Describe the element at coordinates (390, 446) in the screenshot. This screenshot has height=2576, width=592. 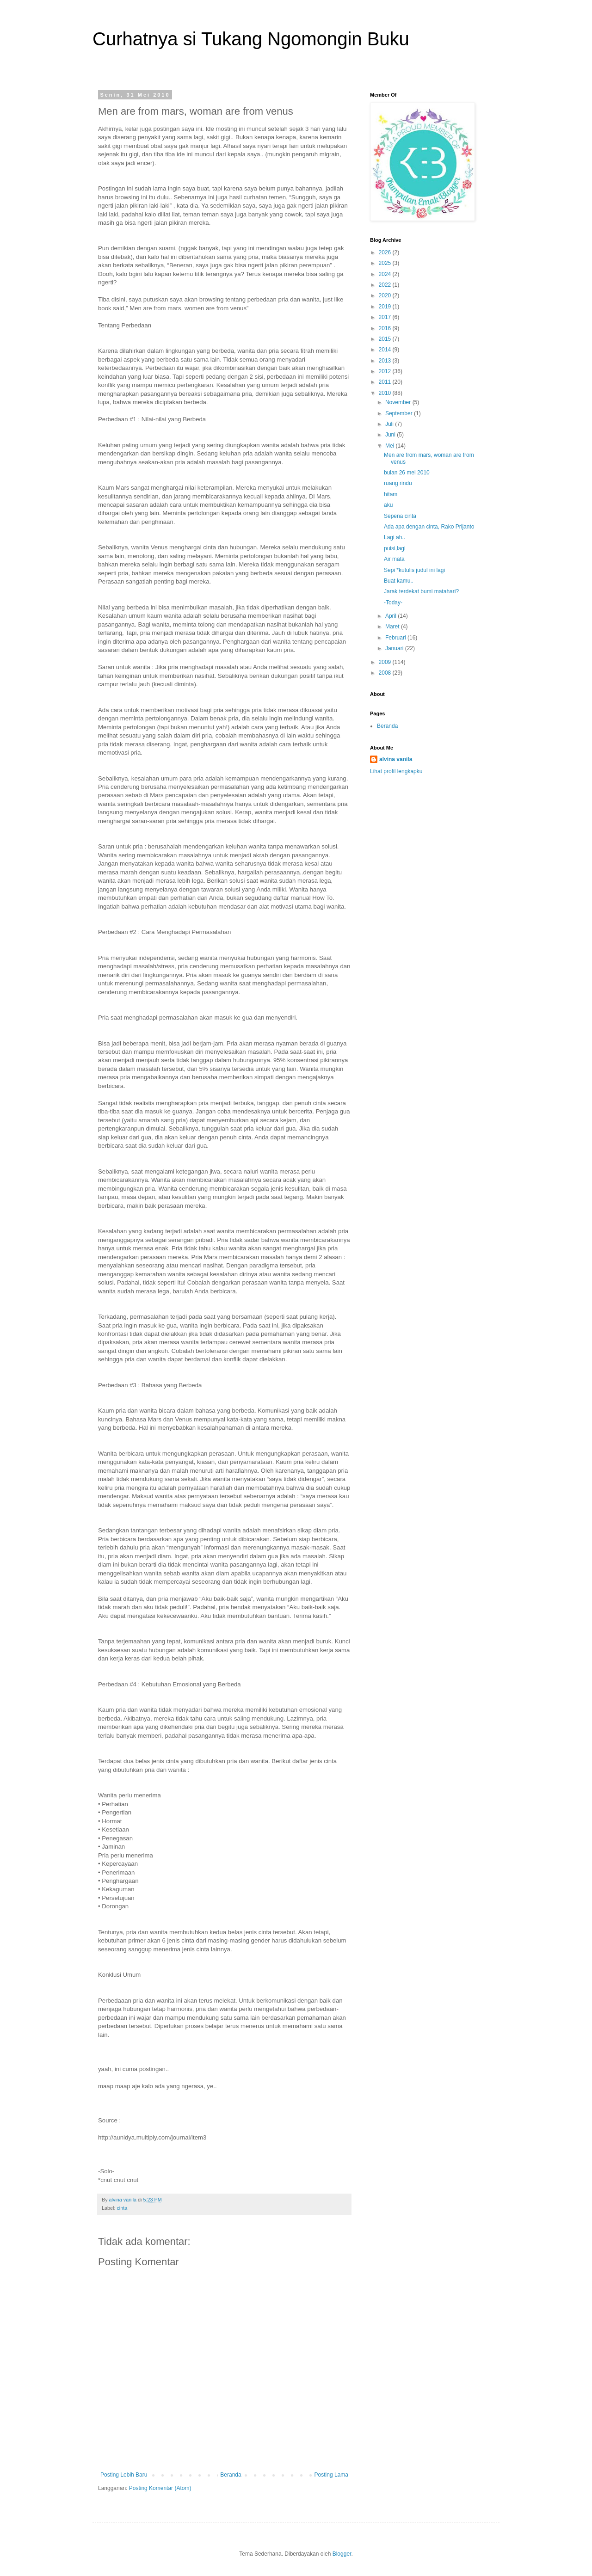
I see `Mei` at that location.